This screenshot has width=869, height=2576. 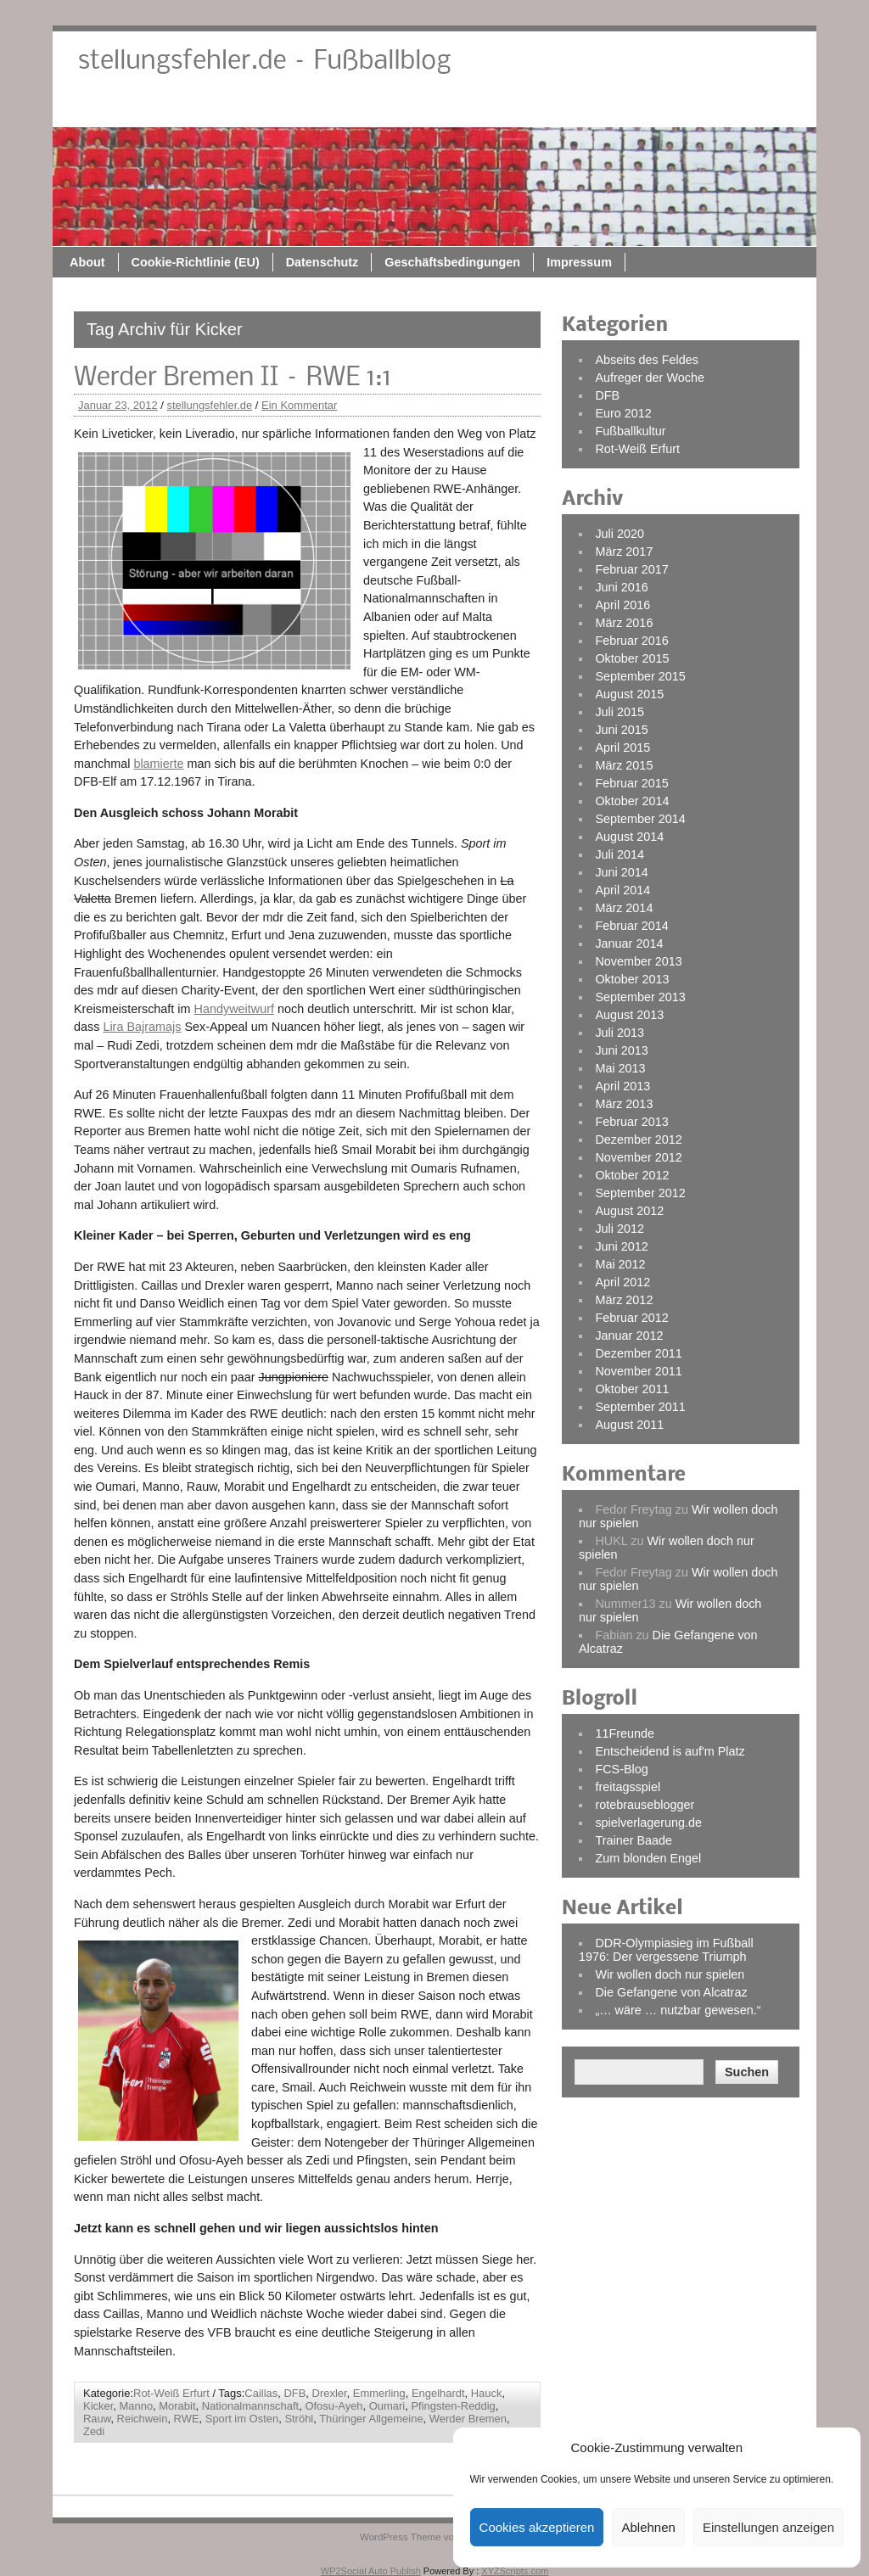 I want to click on Einstellungen anzeigen, so click(x=768, y=2527).